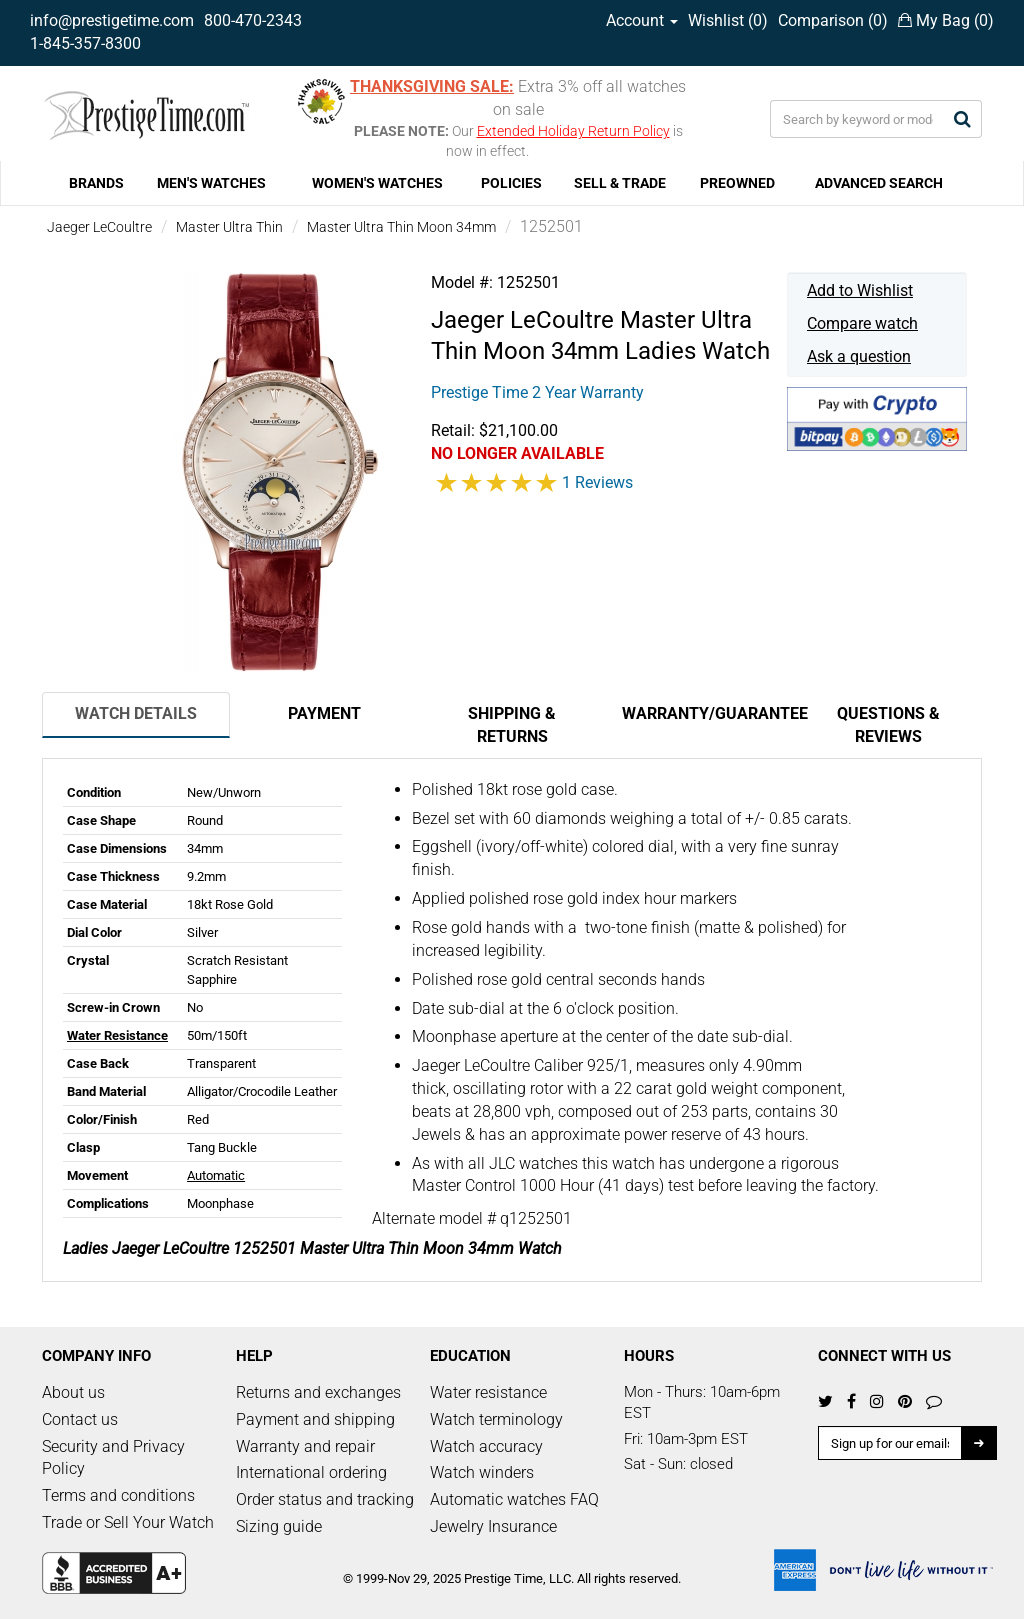 The width and height of the screenshot is (1024, 1619). I want to click on ADVANCED SEARCH, so click(879, 183).